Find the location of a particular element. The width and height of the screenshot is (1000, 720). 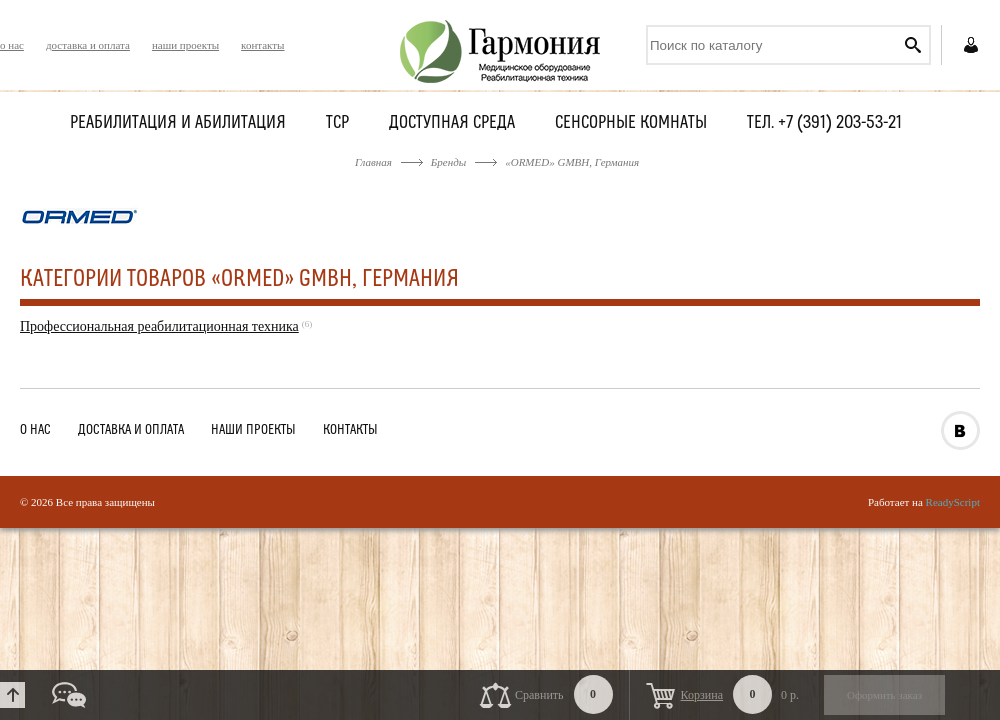

наши проекты is located at coordinates (185, 45).